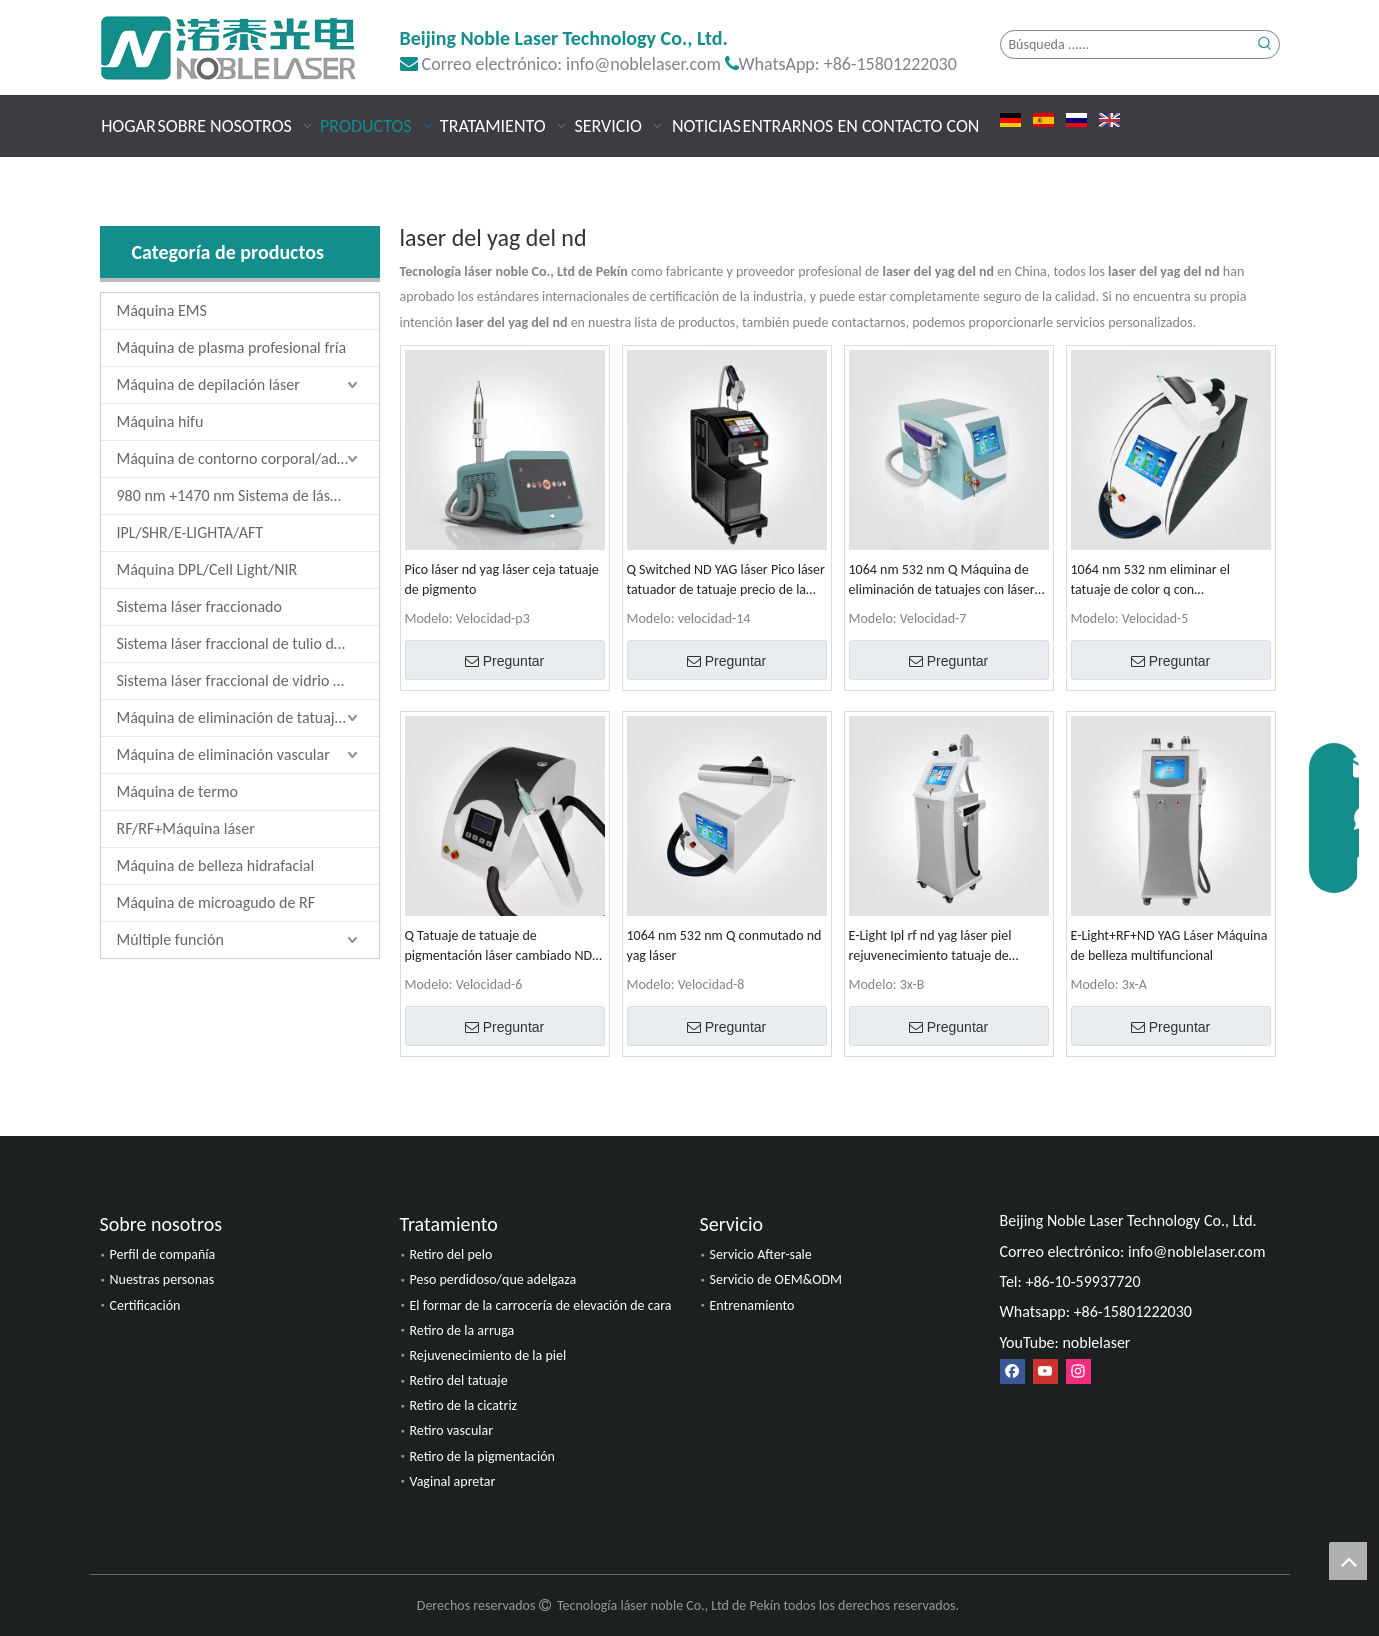  What do you see at coordinates (1265, 44) in the screenshot?
I see `[Palabras clave populares:]` at bounding box center [1265, 44].